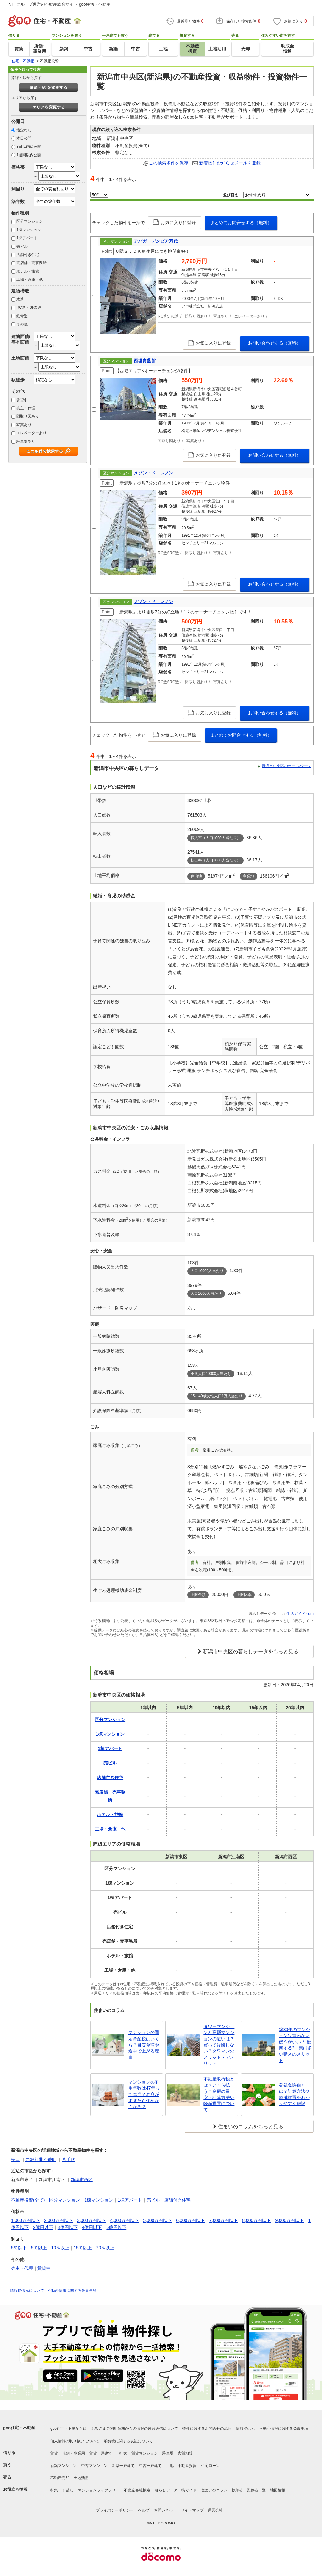  What do you see at coordinates (19, 2427) in the screenshot?
I see `goo住宅・不動産` at bounding box center [19, 2427].